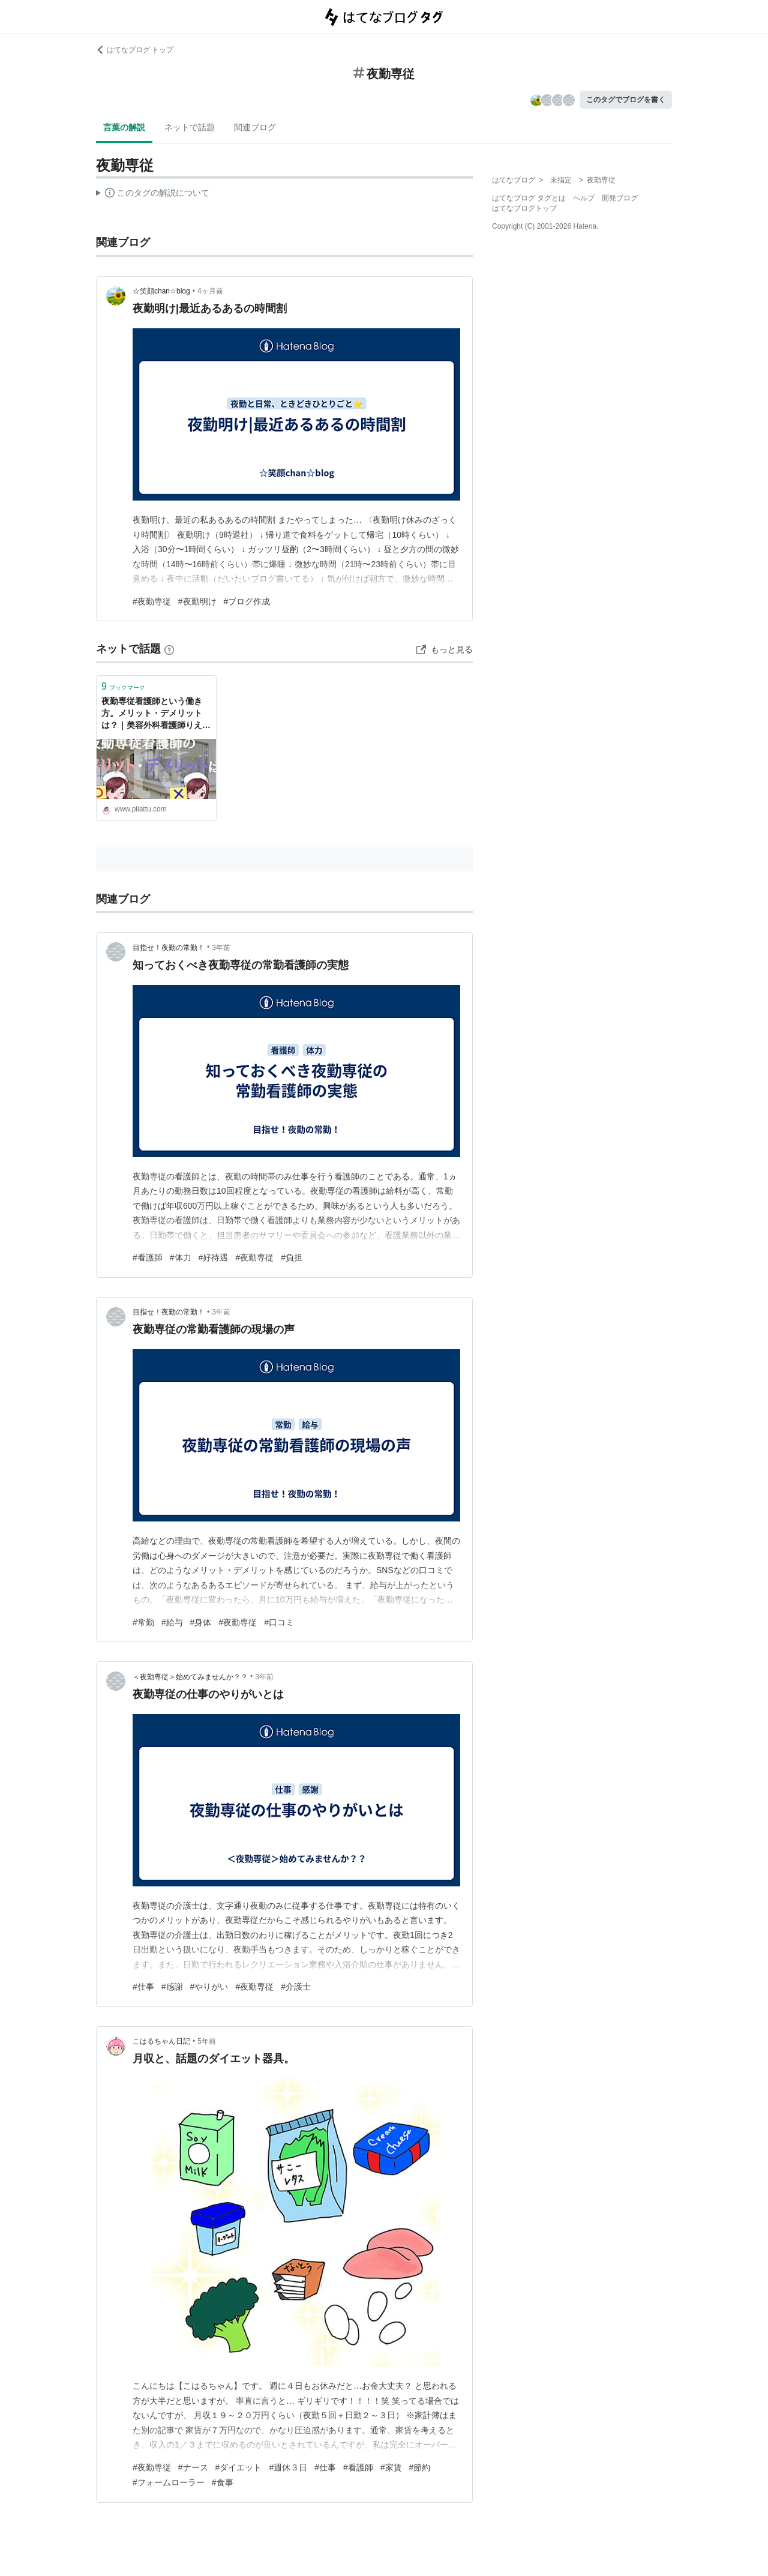 This screenshot has width=768, height=2576. Describe the element at coordinates (143, 1986) in the screenshot. I see `#仕事` at that location.